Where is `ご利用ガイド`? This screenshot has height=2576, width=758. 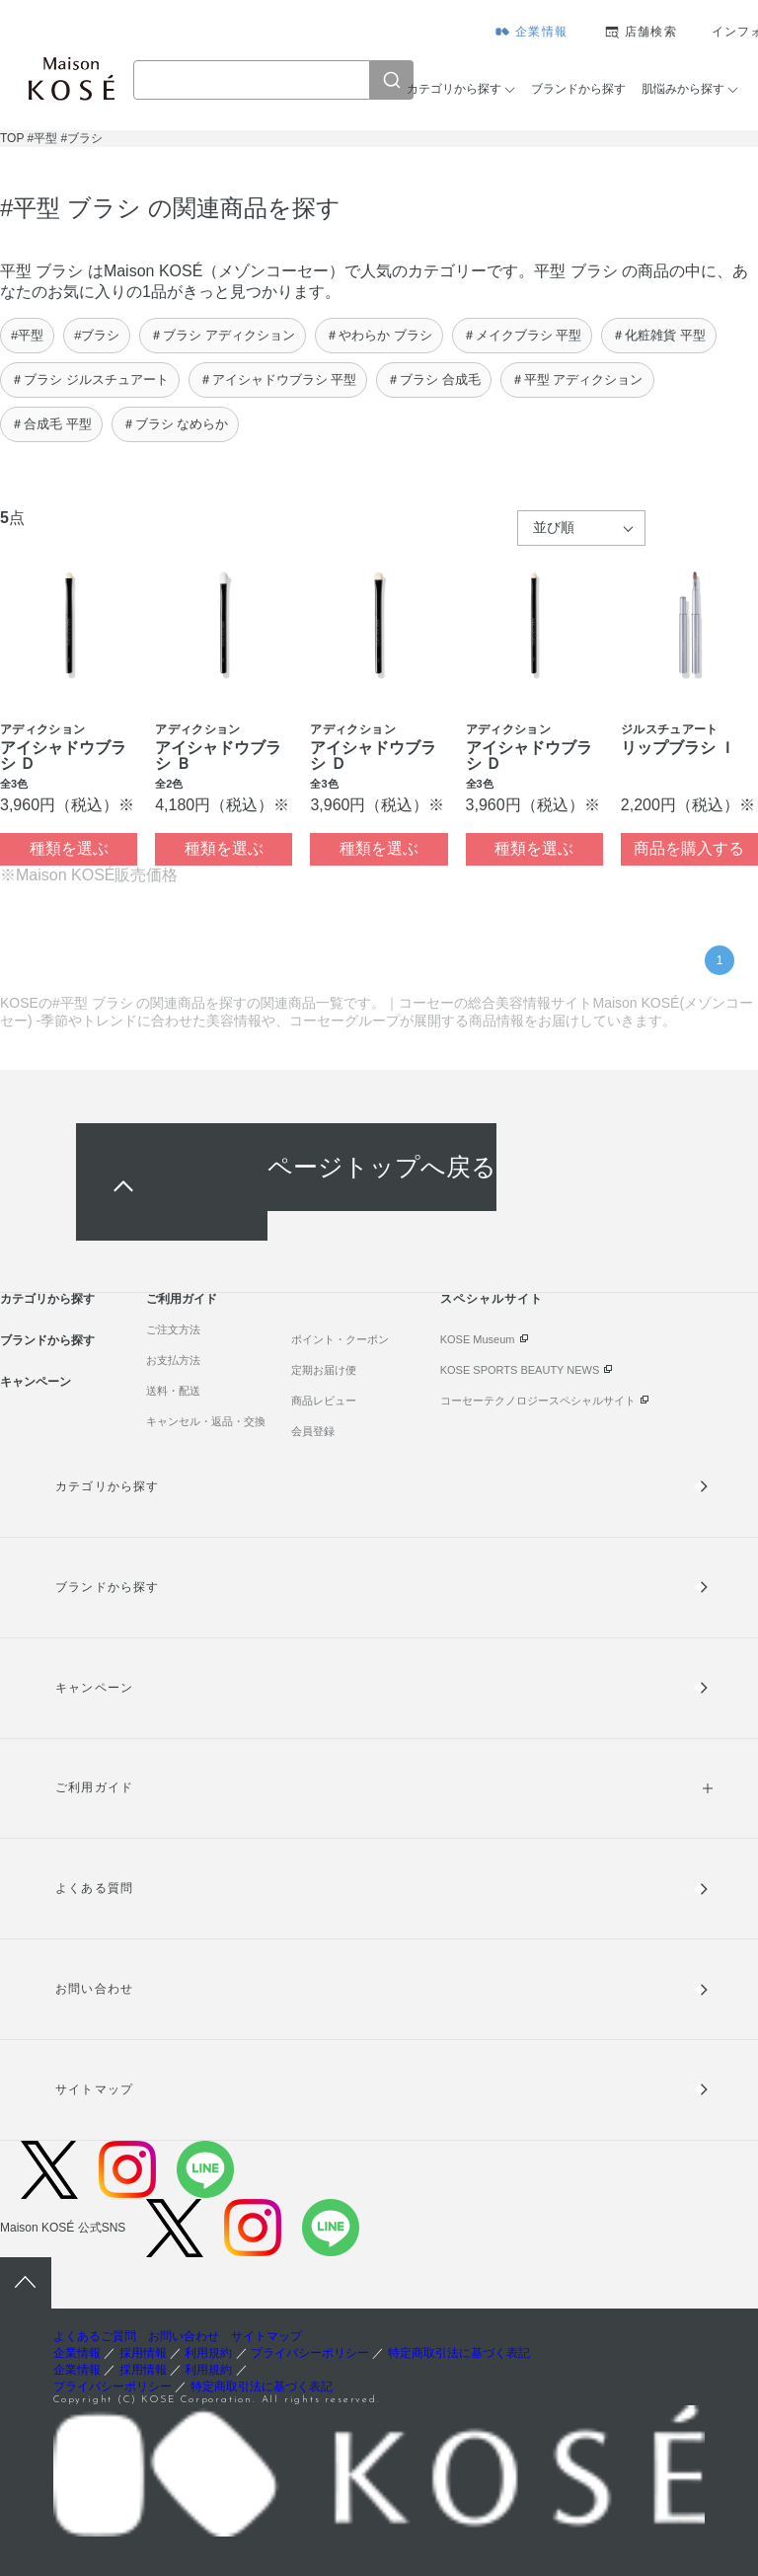
ご利用ガイド is located at coordinates (181, 1299).